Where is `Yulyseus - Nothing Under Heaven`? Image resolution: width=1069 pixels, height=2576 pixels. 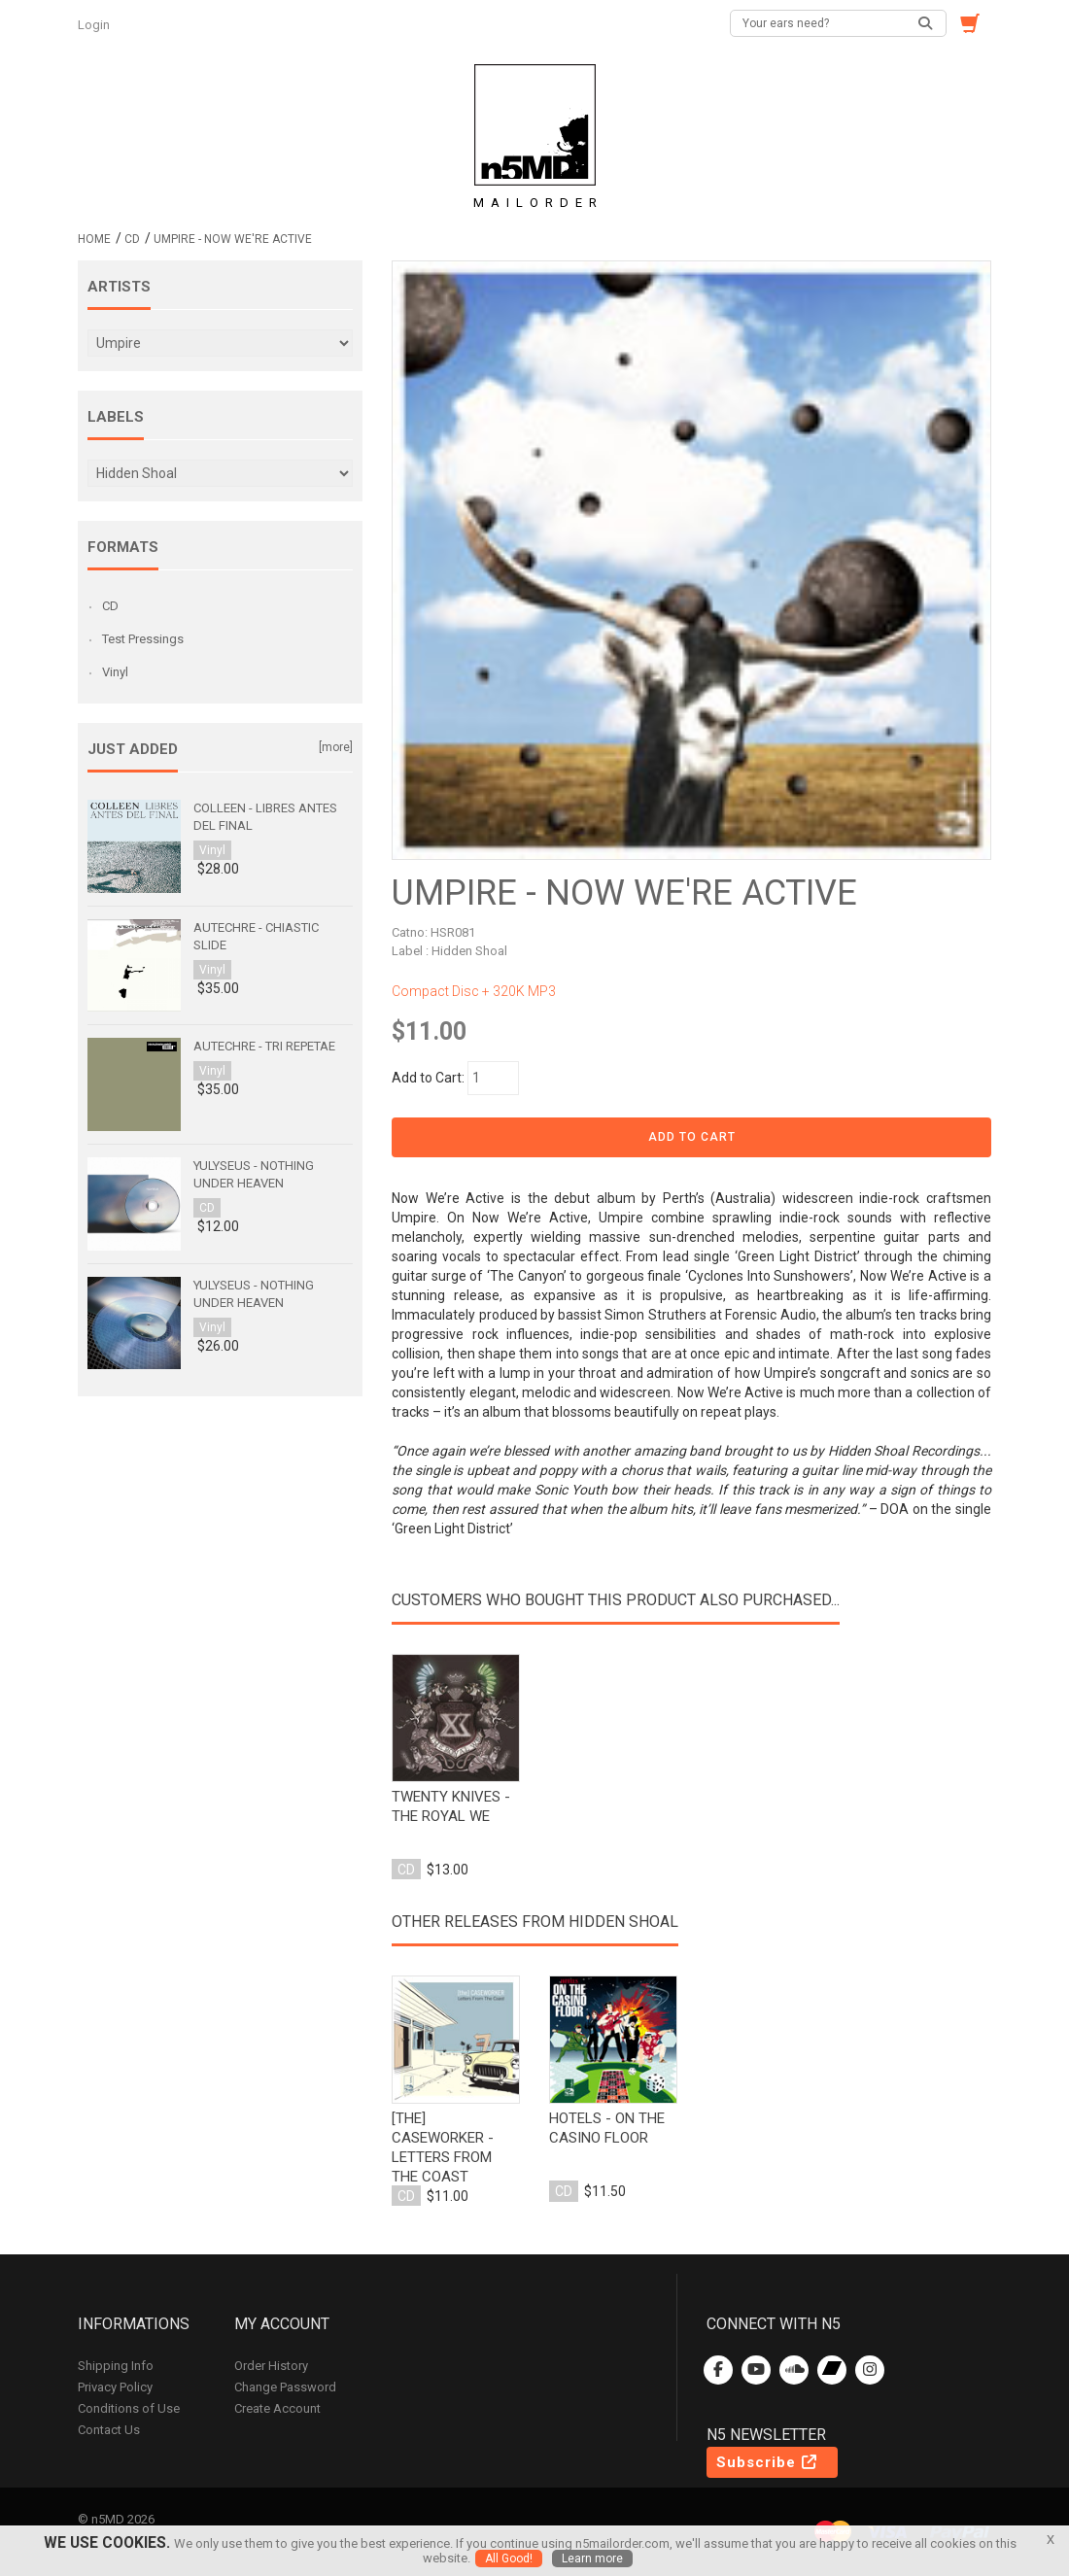 Yulyseus - Nothing Under Heaven is located at coordinates (253, 1174).